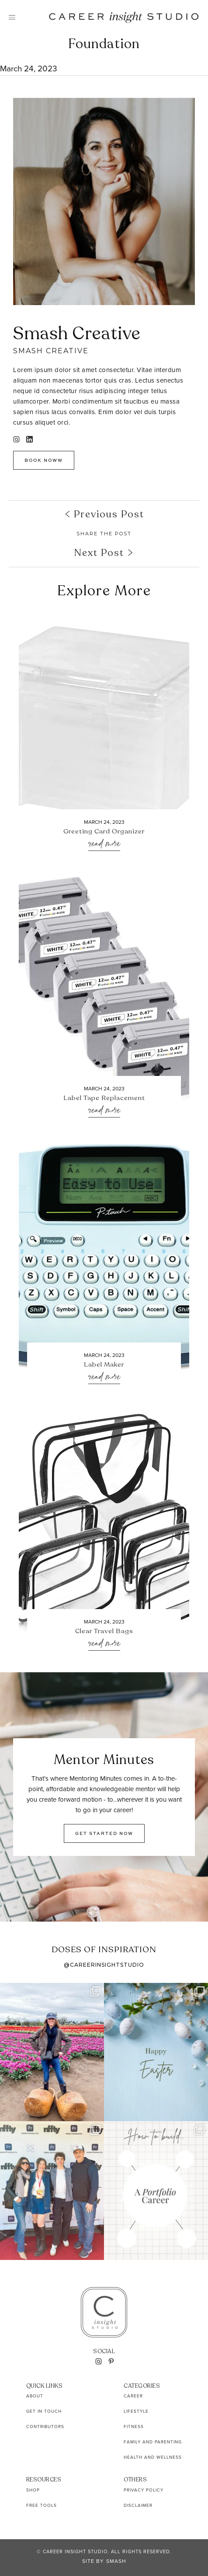  I want to click on Read More, so click(104, 844).